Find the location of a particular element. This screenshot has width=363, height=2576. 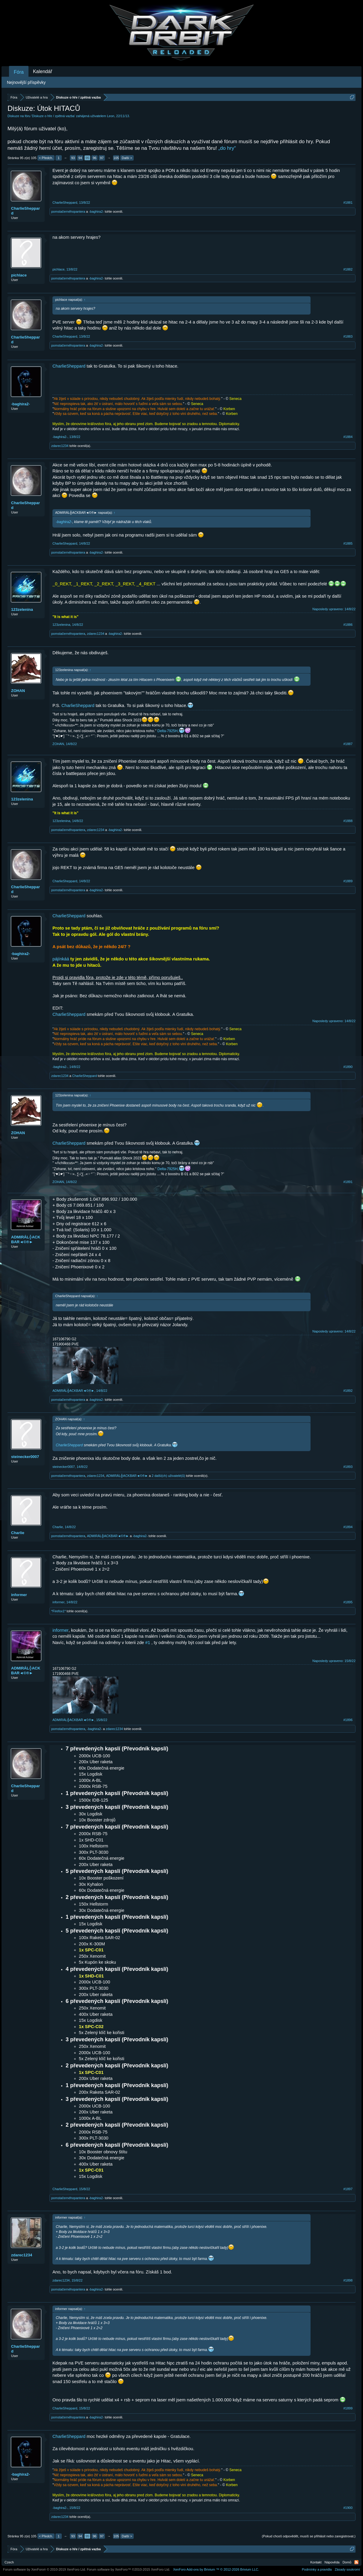

#1882 is located at coordinates (348, 269).